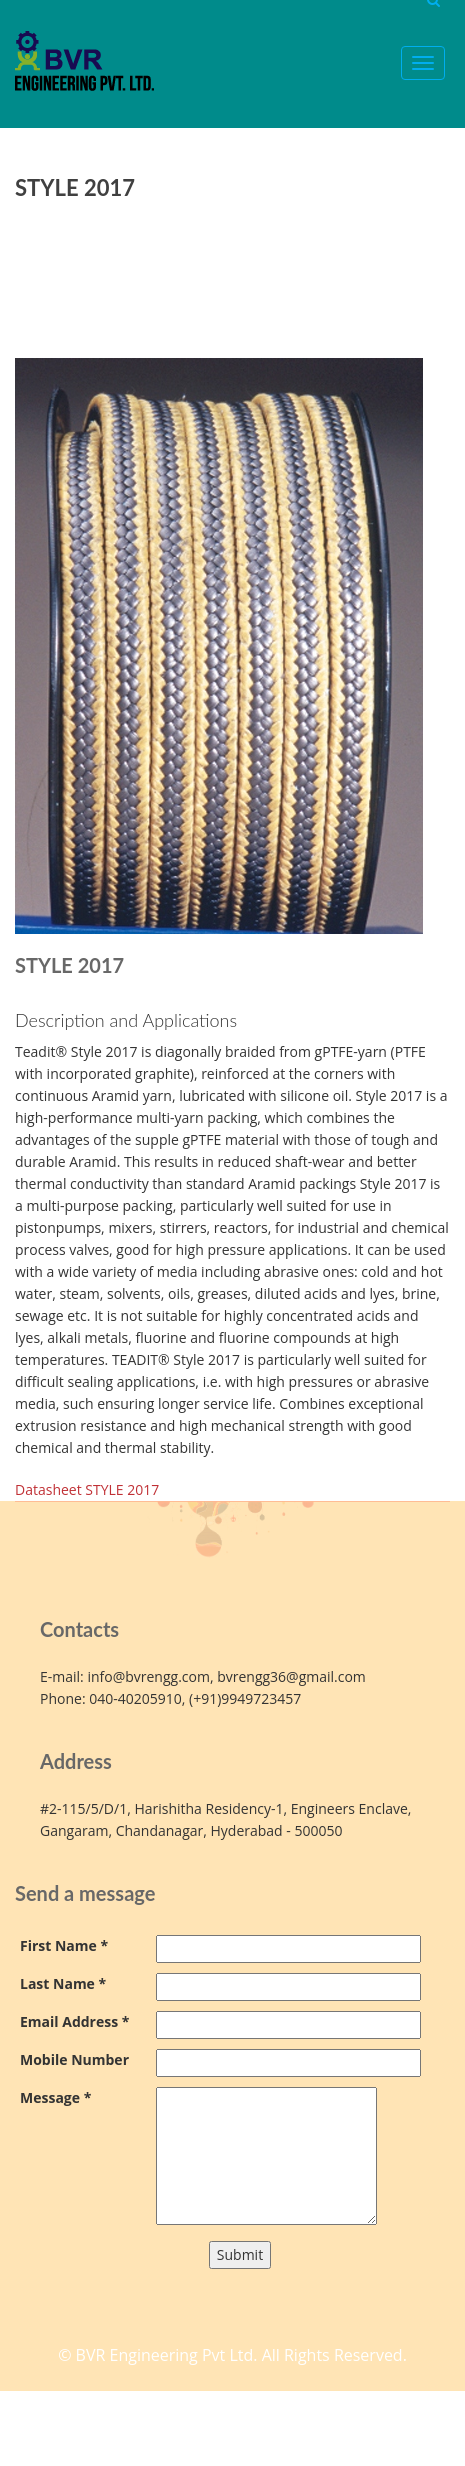  Describe the element at coordinates (74, 2059) in the screenshot. I see `Mobile Number` at that location.